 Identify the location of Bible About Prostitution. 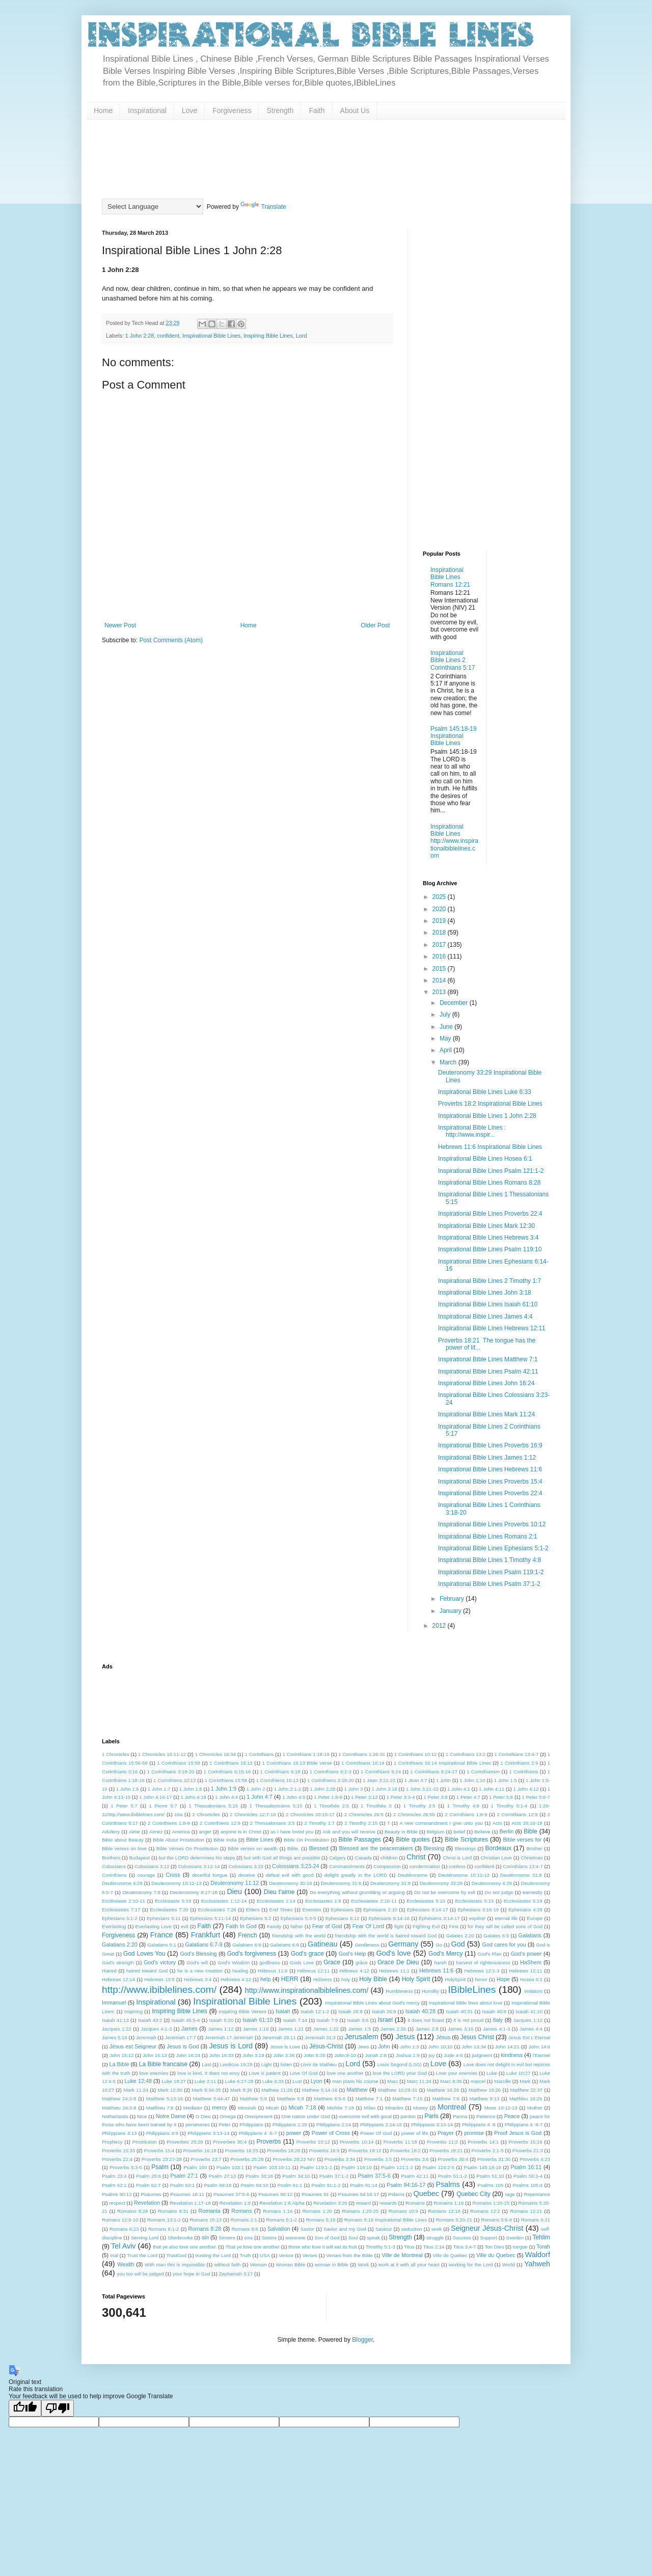
(178, 1840).